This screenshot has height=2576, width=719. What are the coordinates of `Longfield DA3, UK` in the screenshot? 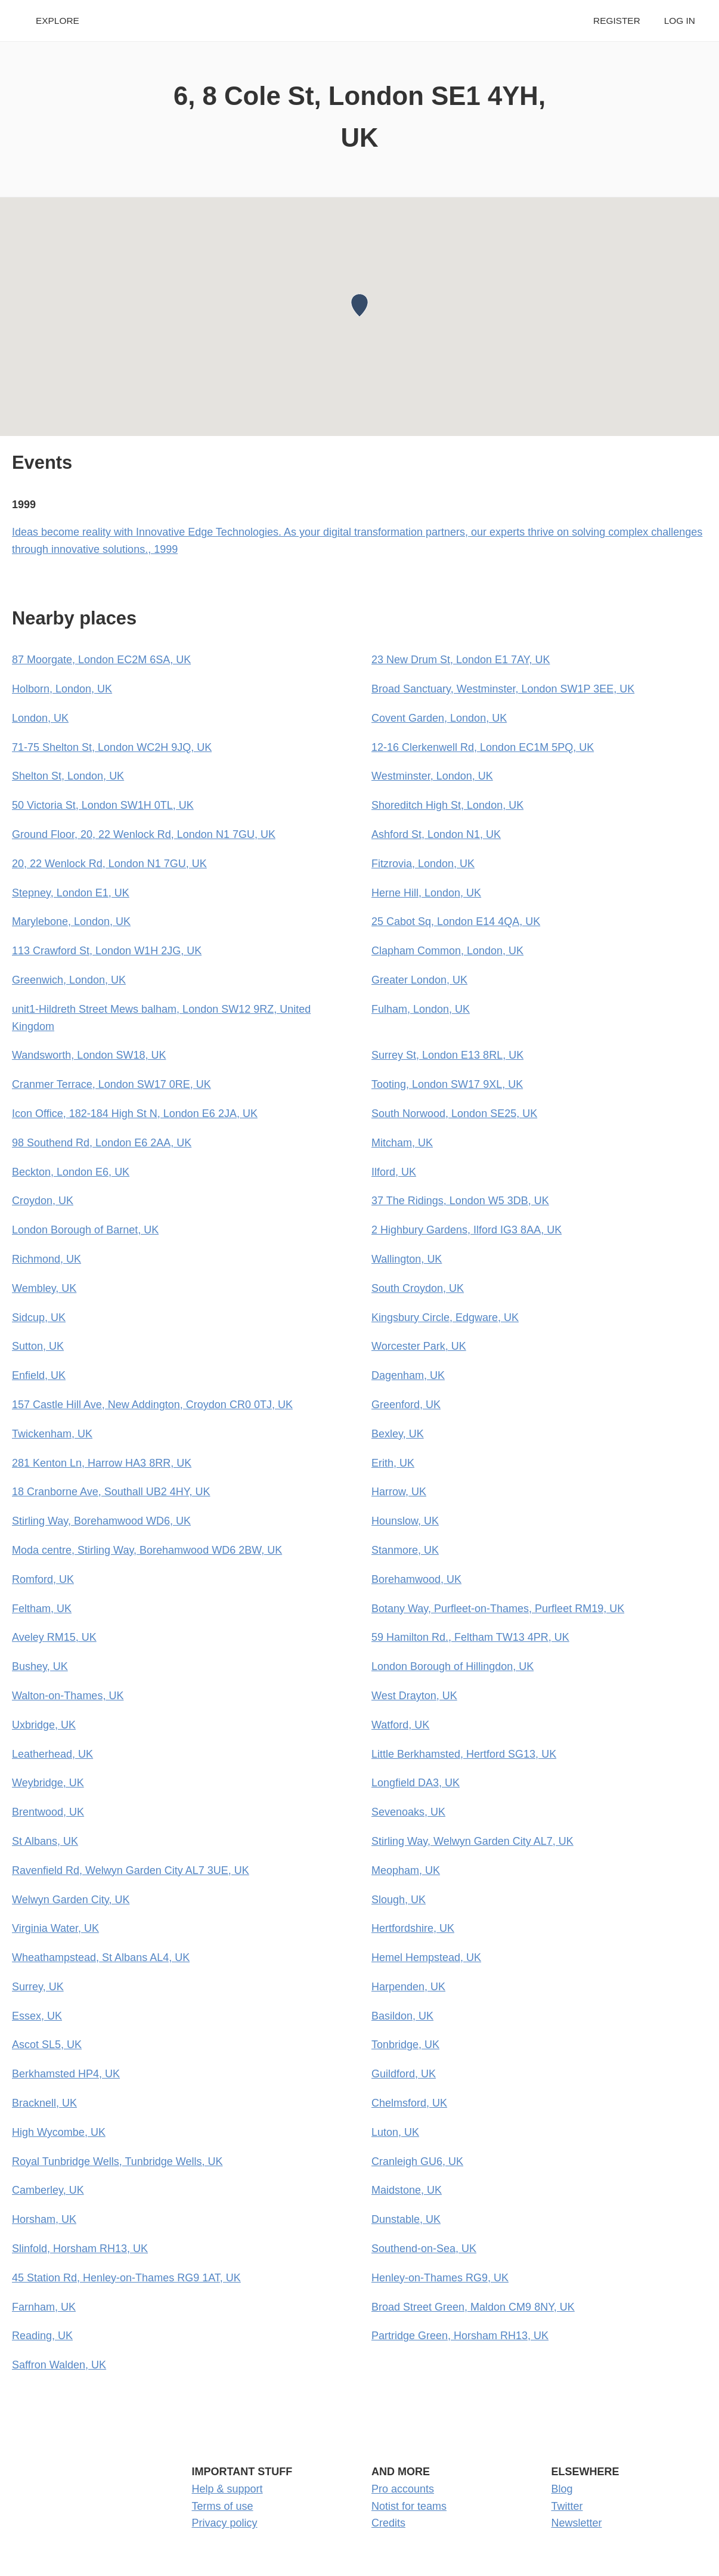 It's located at (415, 1783).